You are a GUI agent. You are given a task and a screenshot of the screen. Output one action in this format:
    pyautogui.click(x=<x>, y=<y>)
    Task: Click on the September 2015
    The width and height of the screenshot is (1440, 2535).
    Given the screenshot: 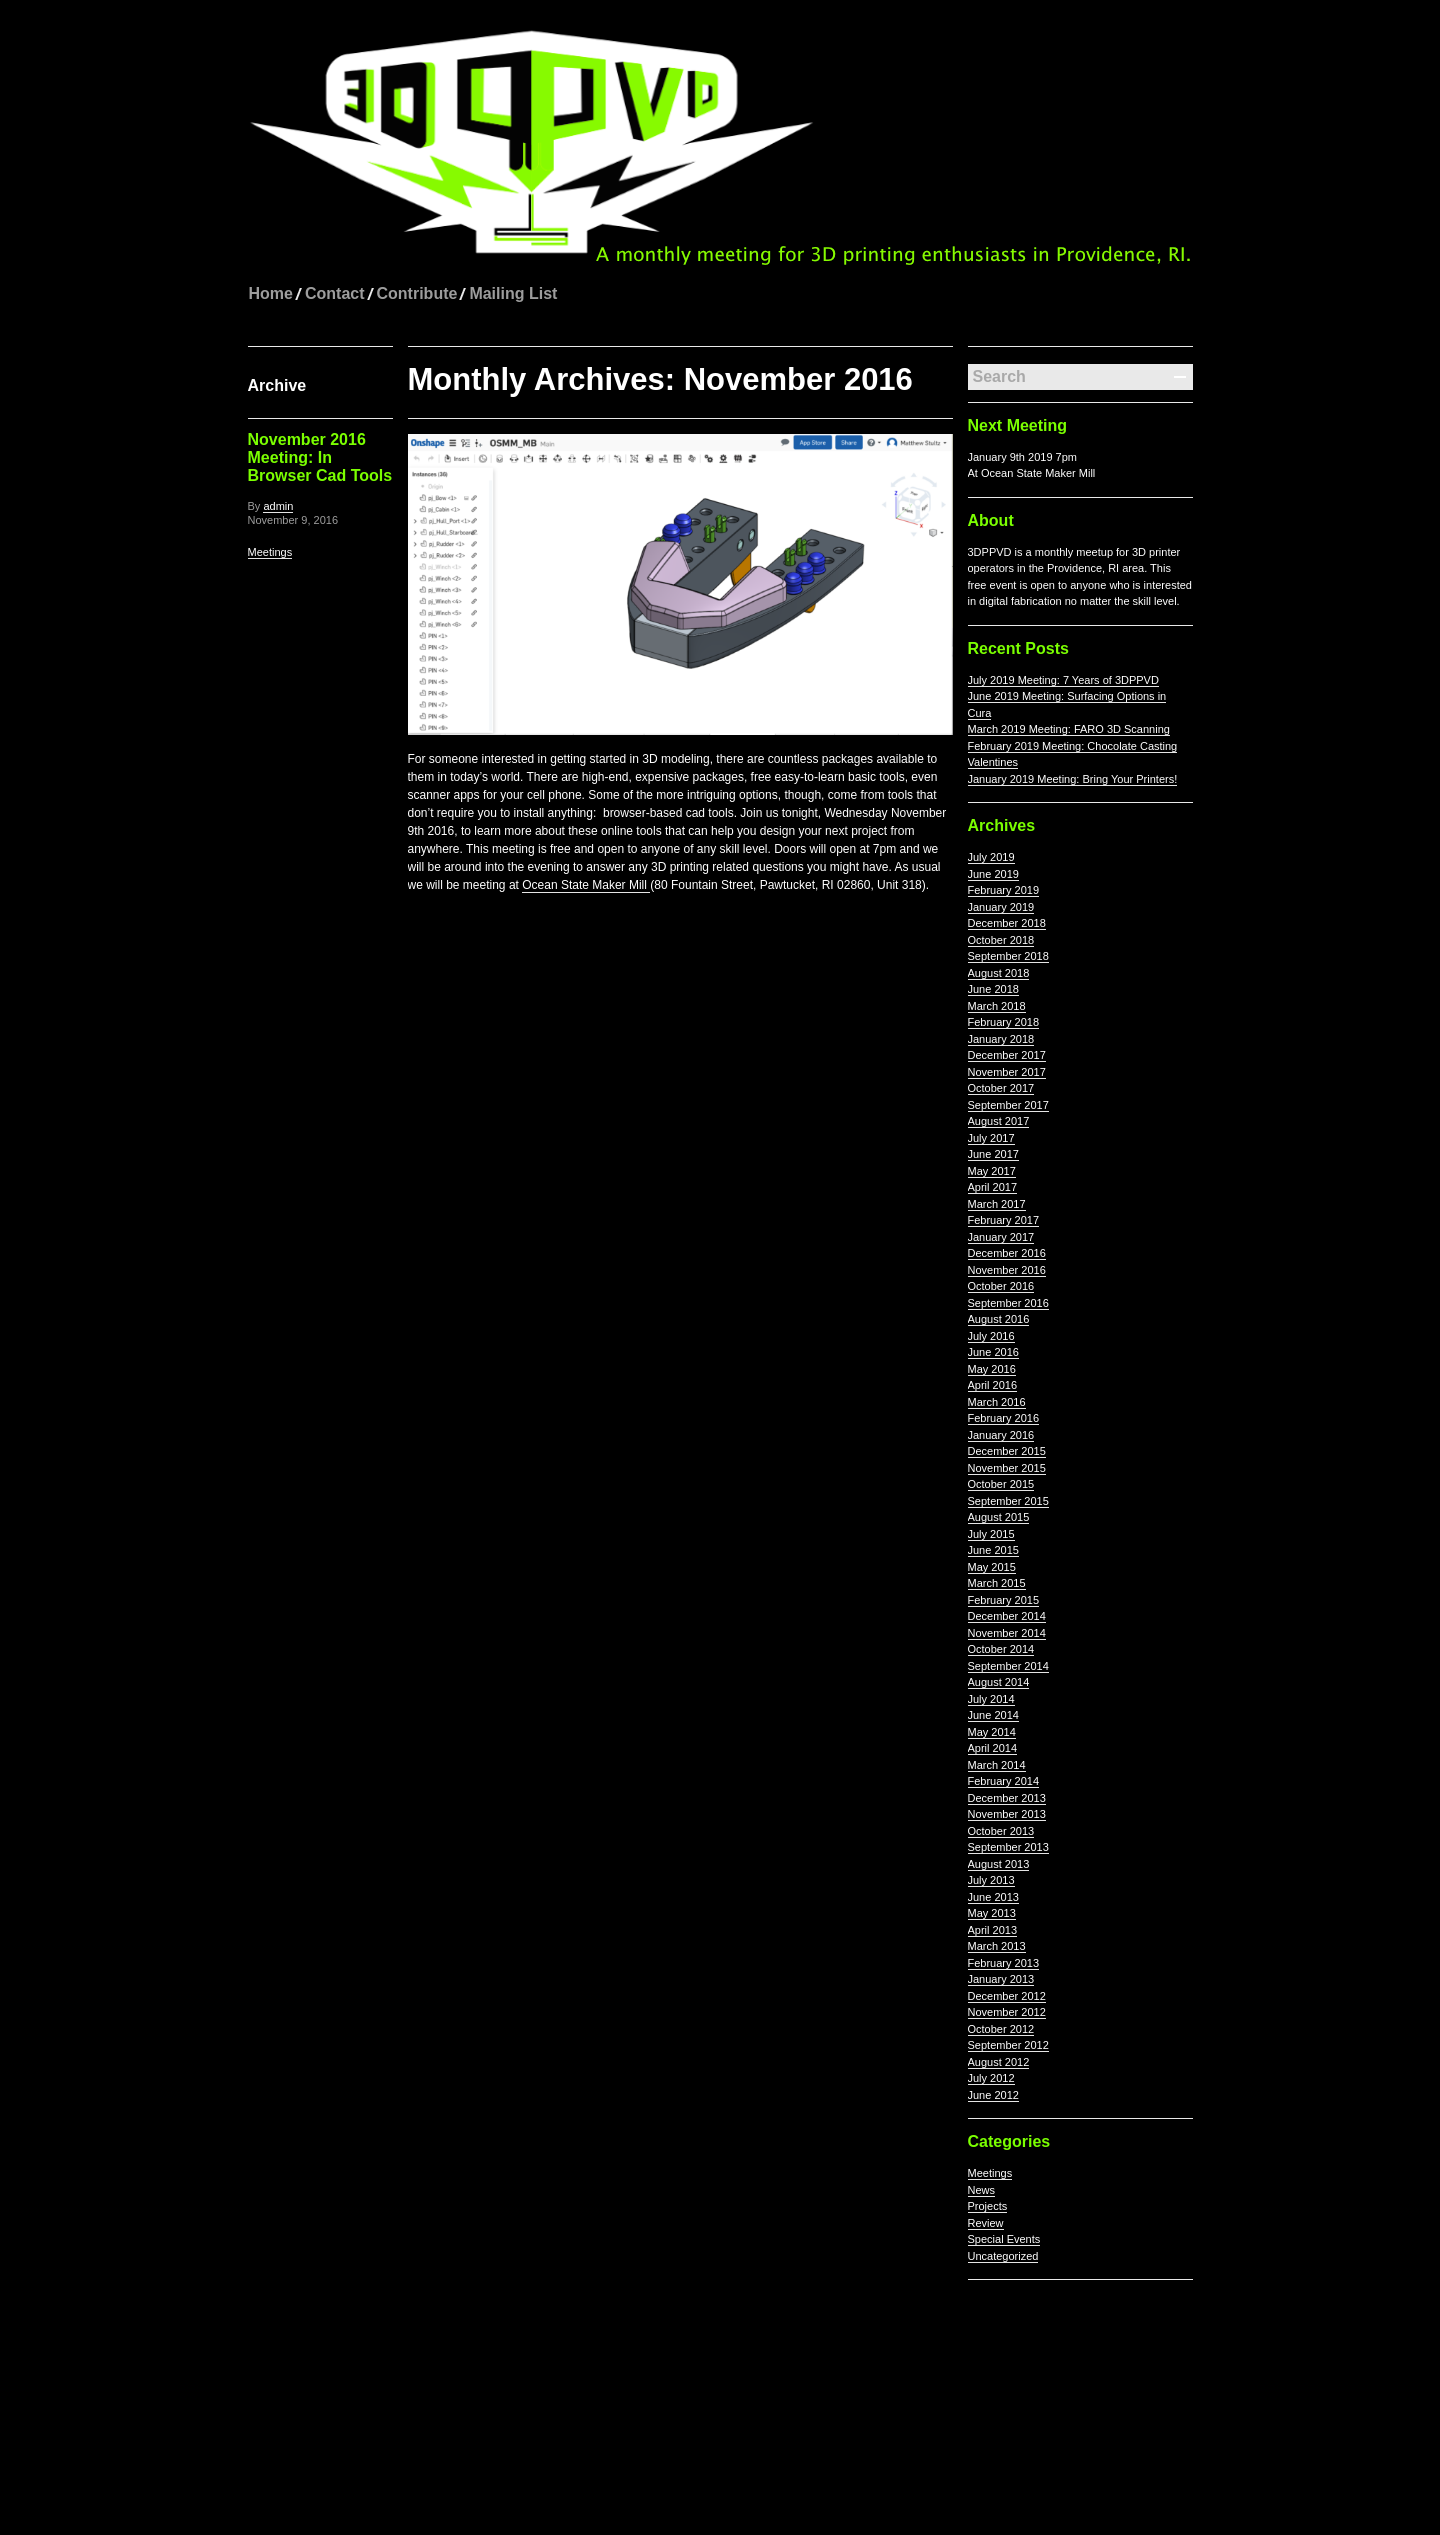 What is the action you would take?
    pyautogui.click(x=1008, y=1501)
    